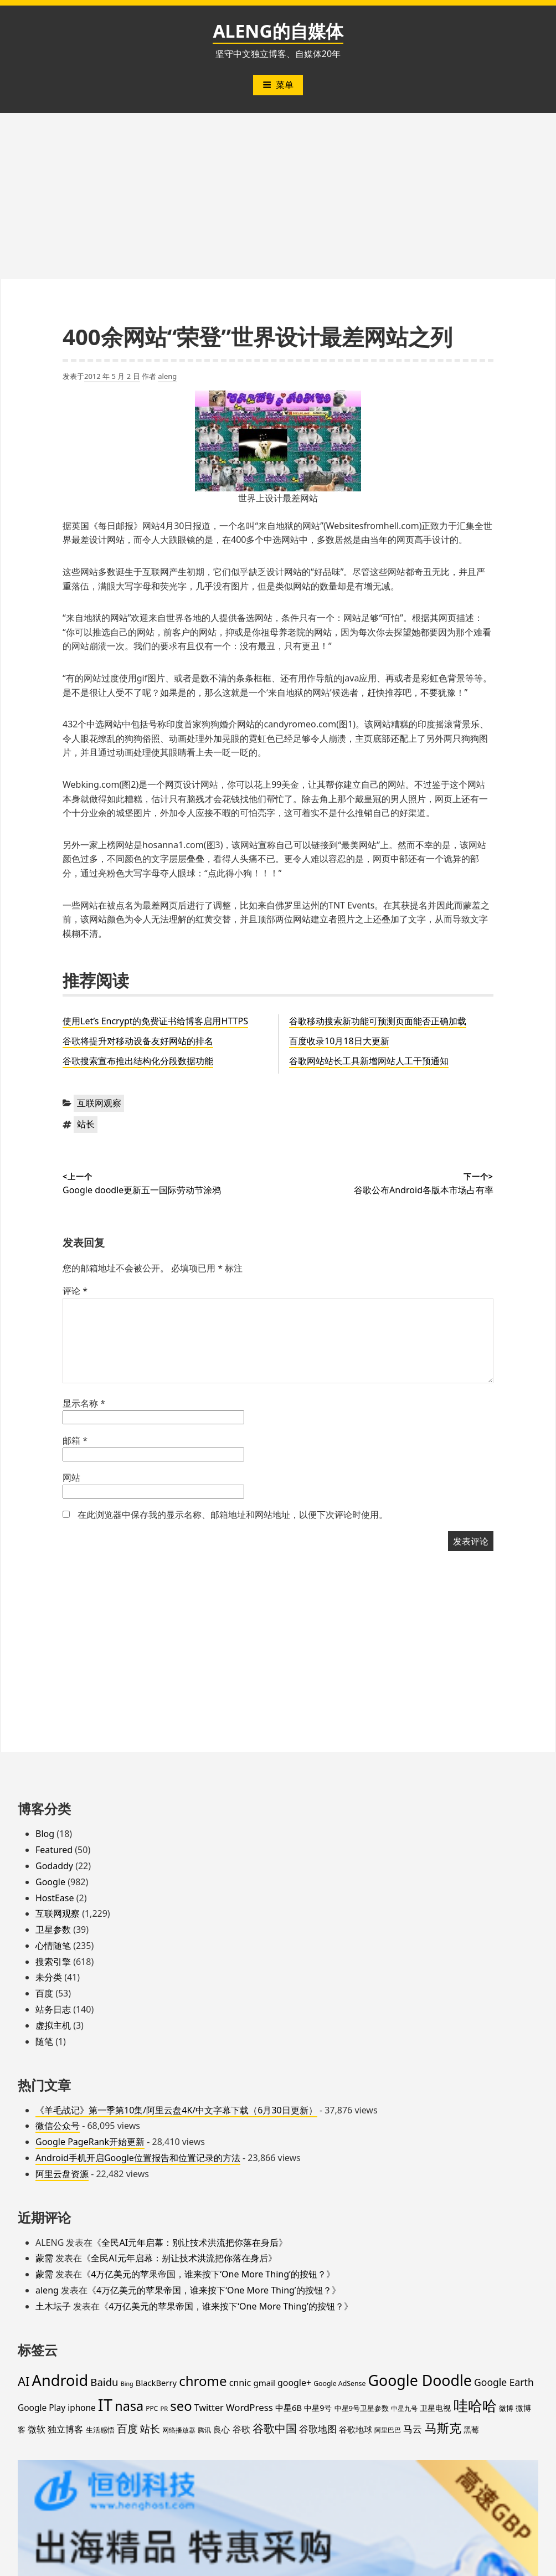 The image size is (556, 2576). What do you see at coordinates (84, 1403) in the screenshot?
I see `显示名称` at bounding box center [84, 1403].